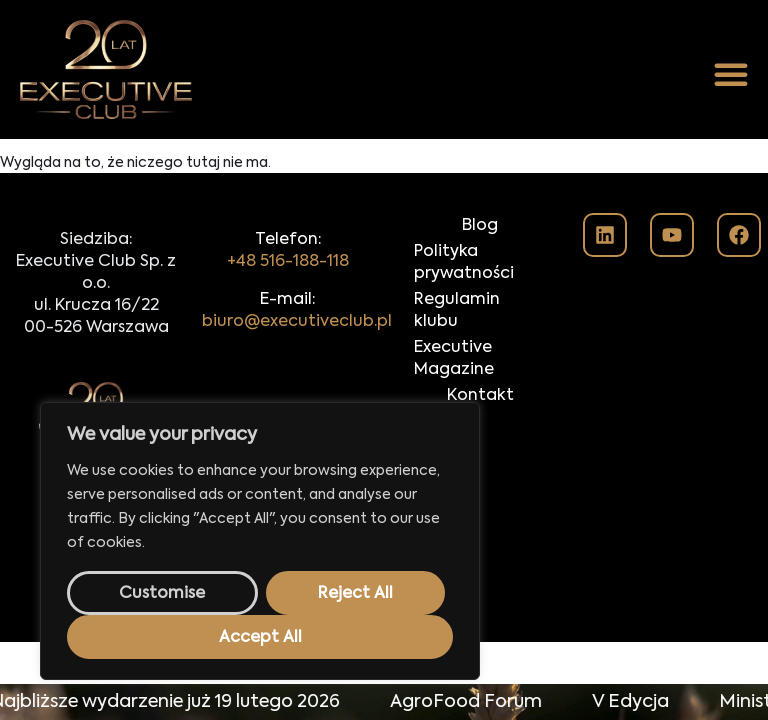  What do you see at coordinates (480, 396) in the screenshot?
I see `Kontakt` at bounding box center [480, 396].